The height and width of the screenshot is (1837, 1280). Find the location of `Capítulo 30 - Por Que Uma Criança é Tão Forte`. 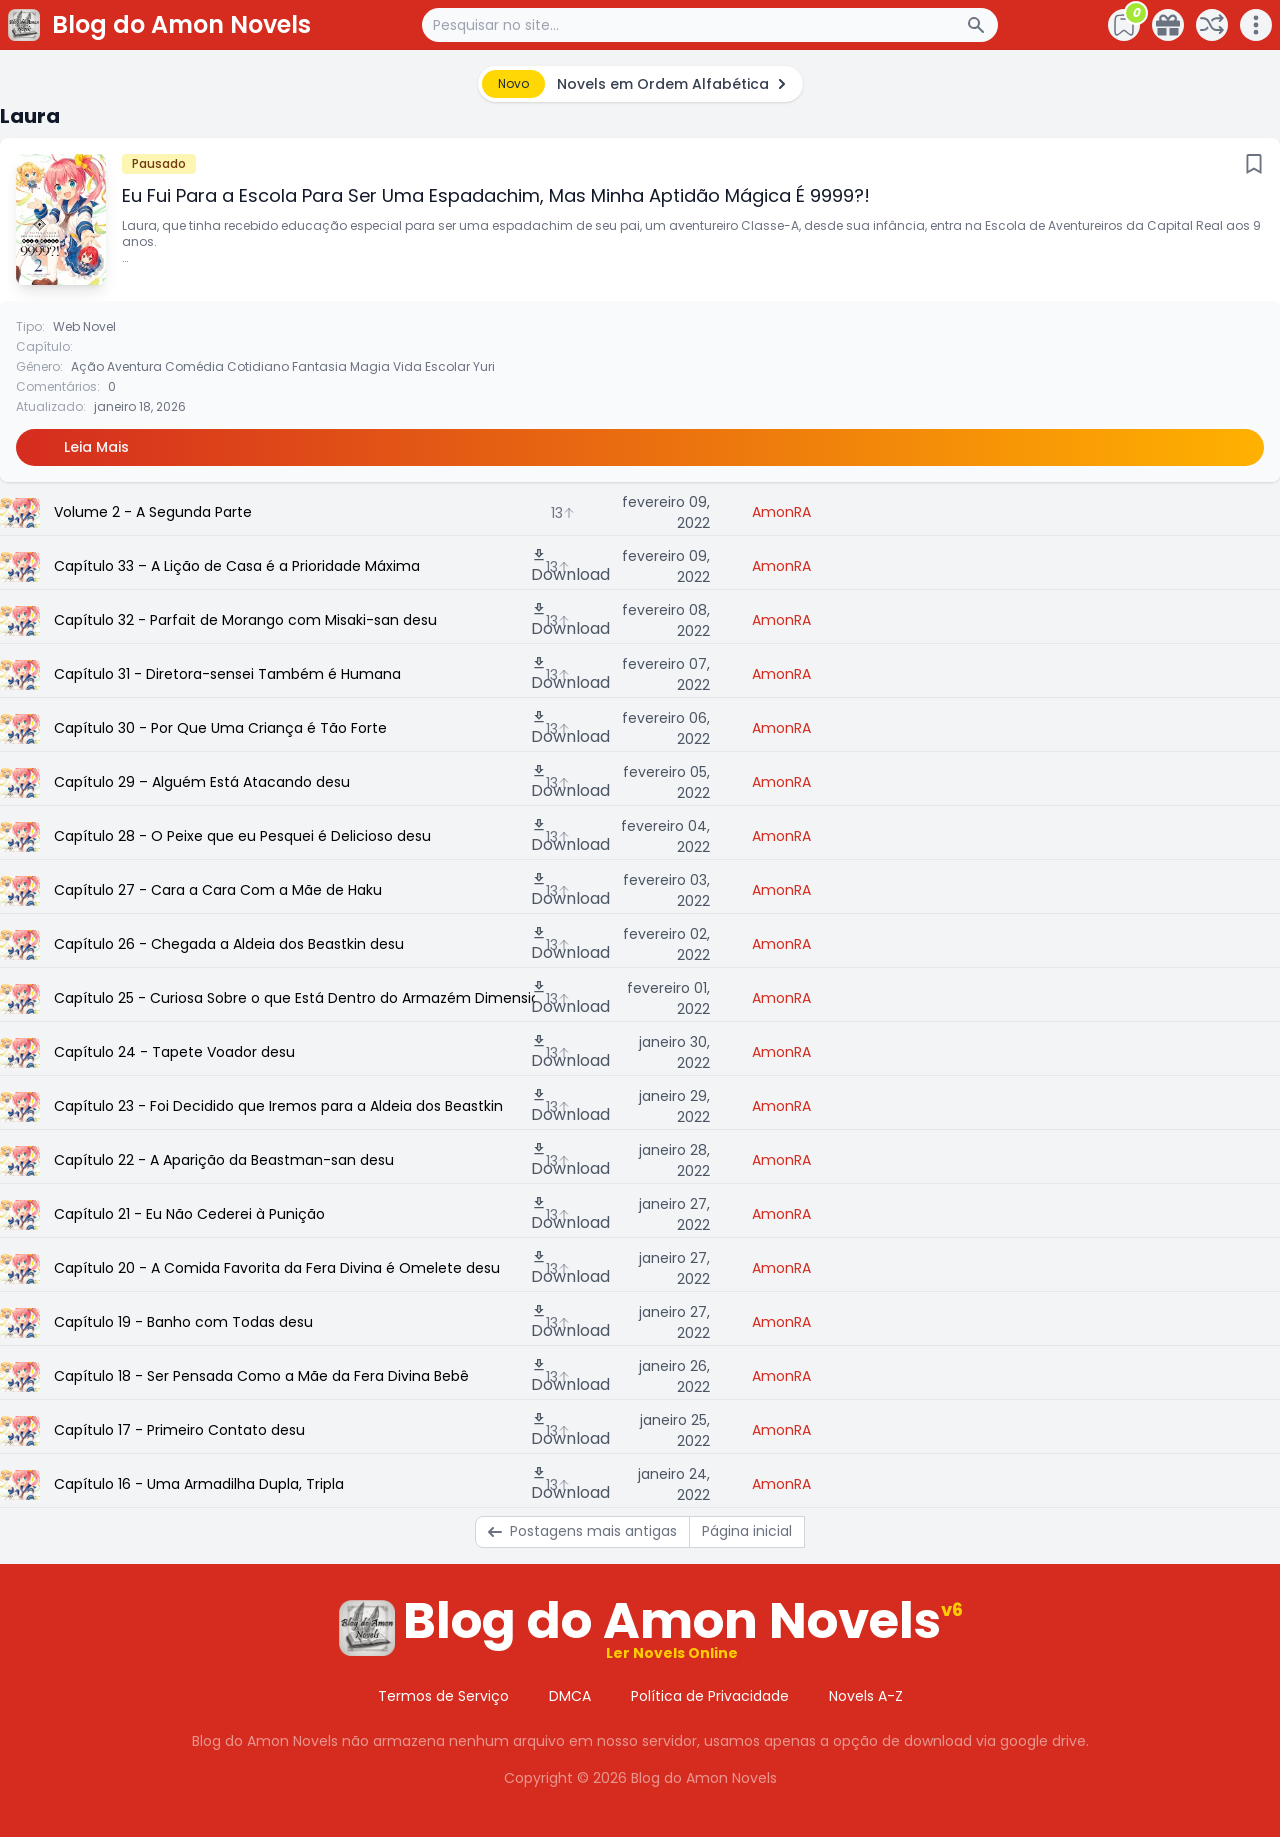

Capítulo 30 - Por Que Uma Criança é Tão Forte is located at coordinates (220, 728).